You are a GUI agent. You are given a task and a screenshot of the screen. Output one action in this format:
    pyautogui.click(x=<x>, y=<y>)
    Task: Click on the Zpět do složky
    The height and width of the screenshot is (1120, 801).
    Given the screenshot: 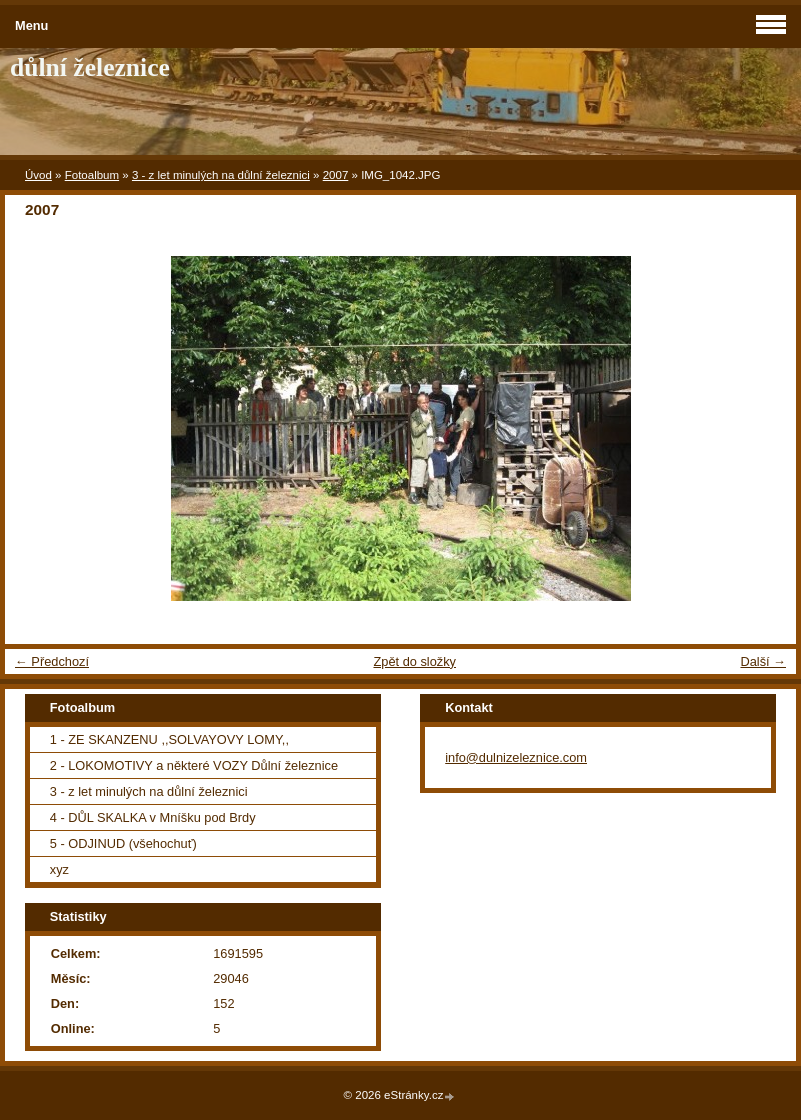 What is the action you would take?
    pyautogui.click(x=414, y=661)
    